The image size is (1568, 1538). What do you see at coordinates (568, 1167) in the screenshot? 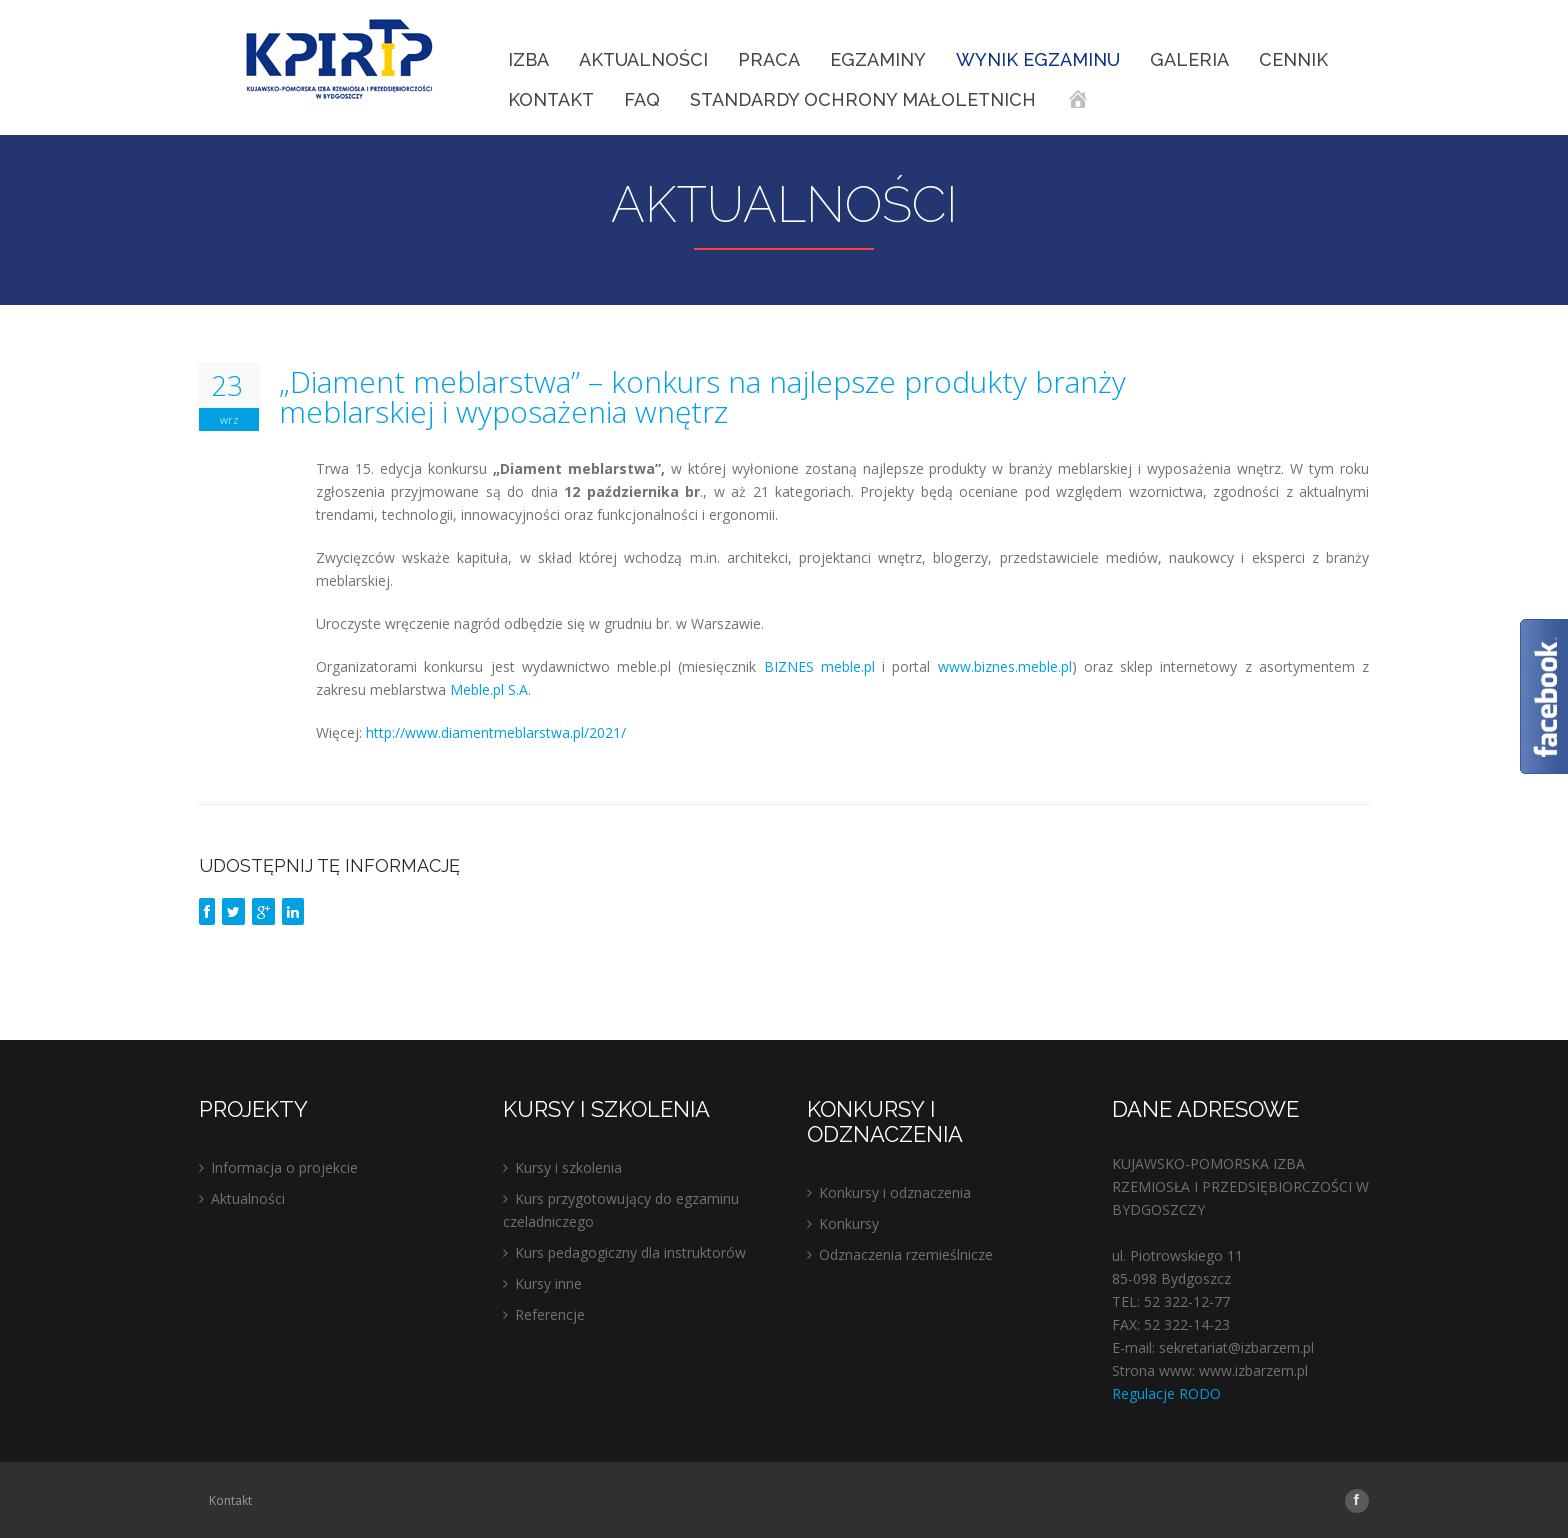
I see `Kursy i szkolenia` at bounding box center [568, 1167].